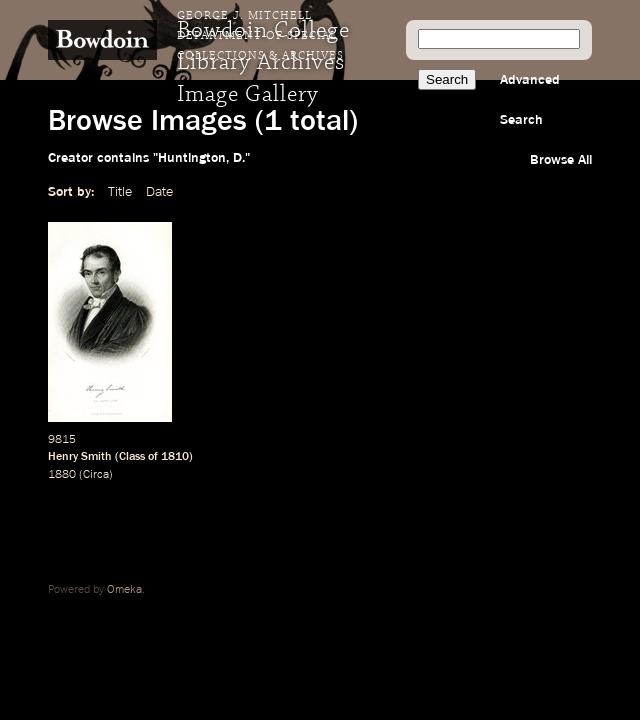  What do you see at coordinates (62, 475) in the screenshot?
I see `1880` at bounding box center [62, 475].